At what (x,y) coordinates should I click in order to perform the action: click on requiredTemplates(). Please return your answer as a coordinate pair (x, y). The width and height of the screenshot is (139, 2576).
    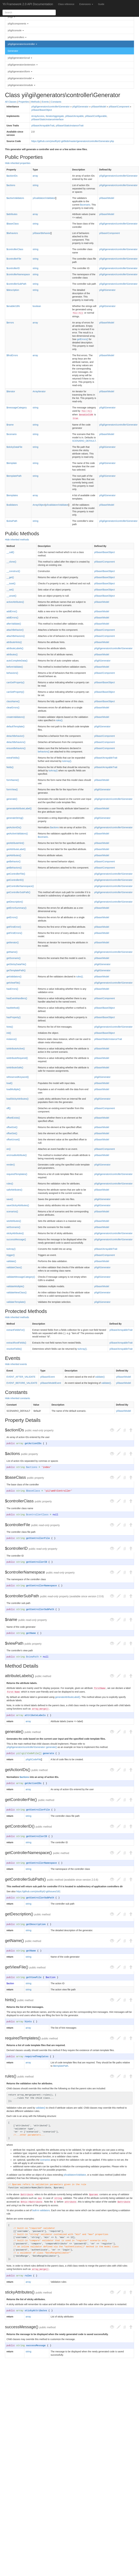
    Looking at the image, I should click on (16, 1174).